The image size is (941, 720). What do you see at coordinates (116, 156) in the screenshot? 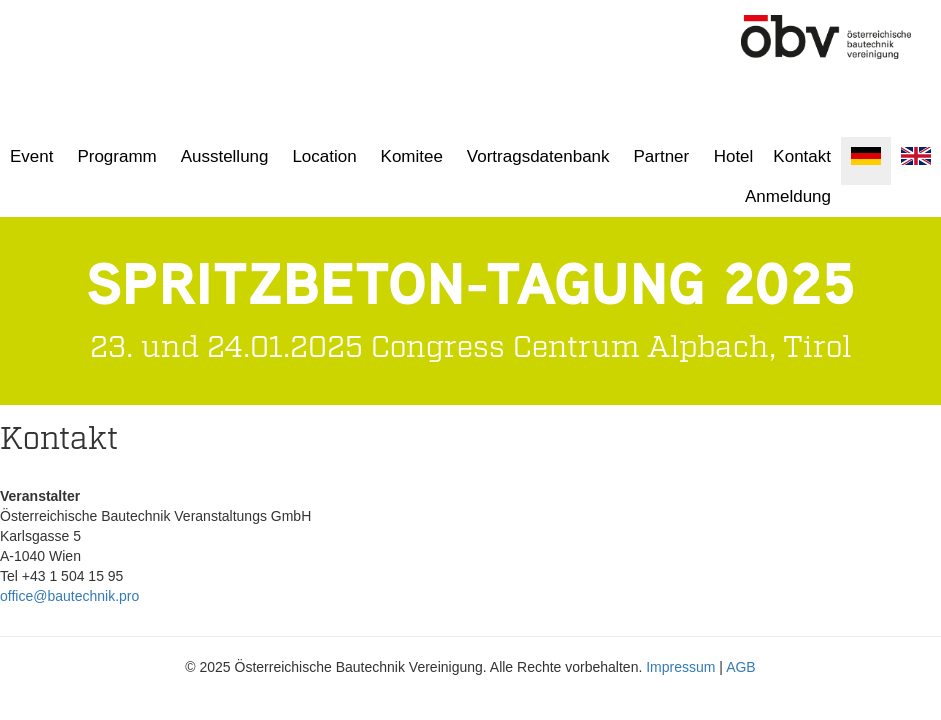
I see `Programm` at bounding box center [116, 156].